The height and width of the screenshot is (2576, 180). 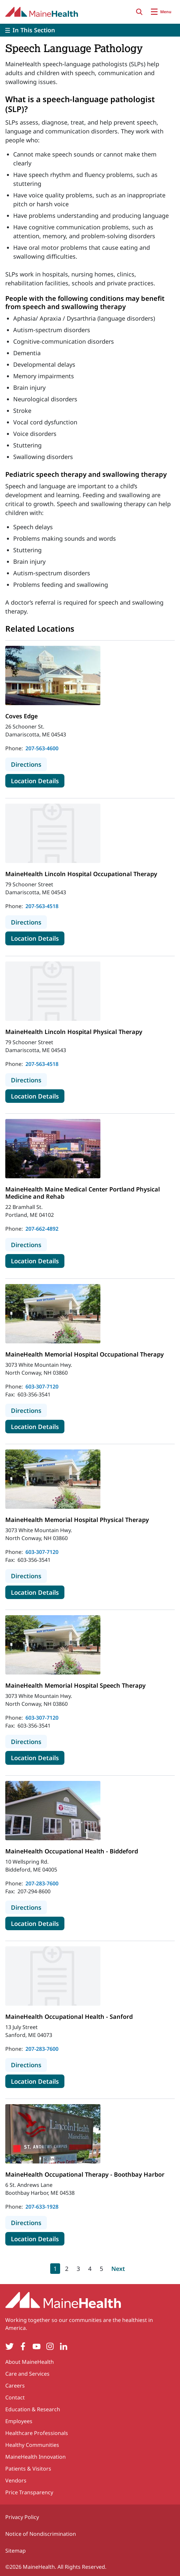 What do you see at coordinates (41, 2206) in the screenshot?
I see `207-633-1928` at bounding box center [41, 2206].